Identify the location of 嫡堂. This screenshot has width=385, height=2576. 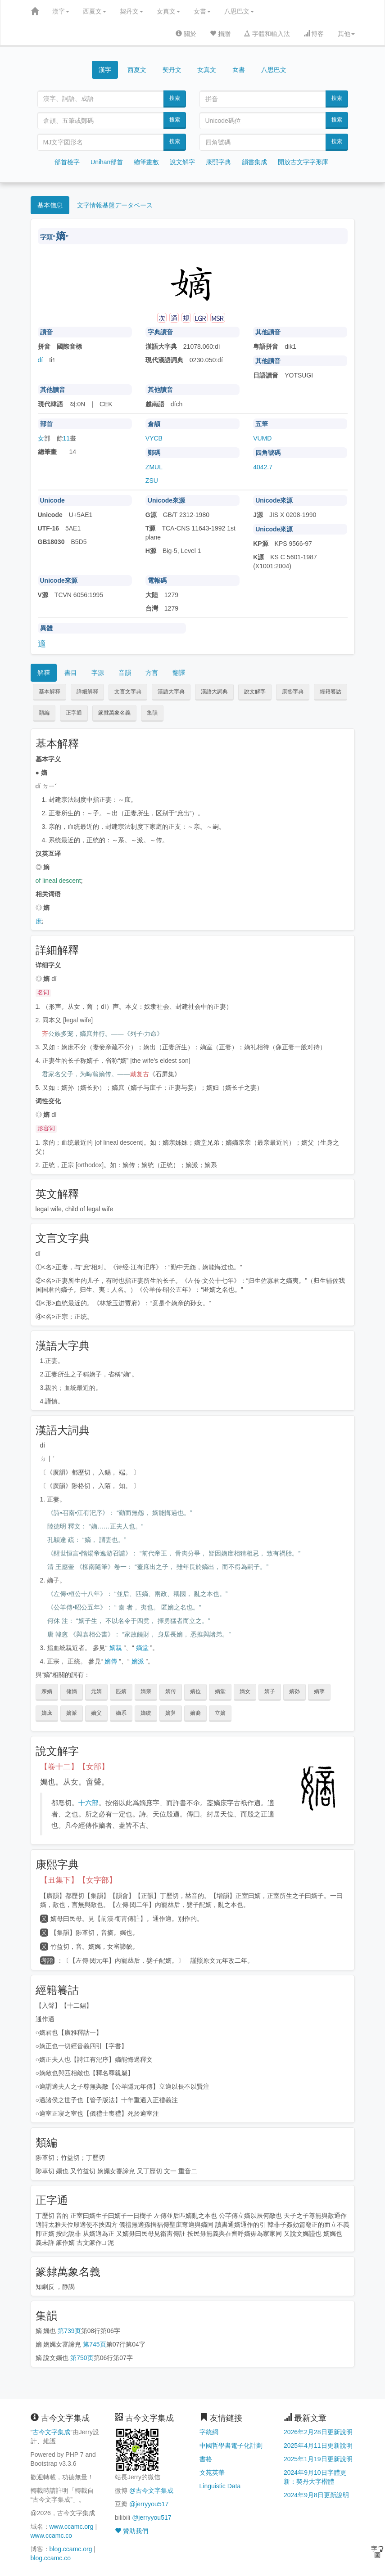
(142, 1647).